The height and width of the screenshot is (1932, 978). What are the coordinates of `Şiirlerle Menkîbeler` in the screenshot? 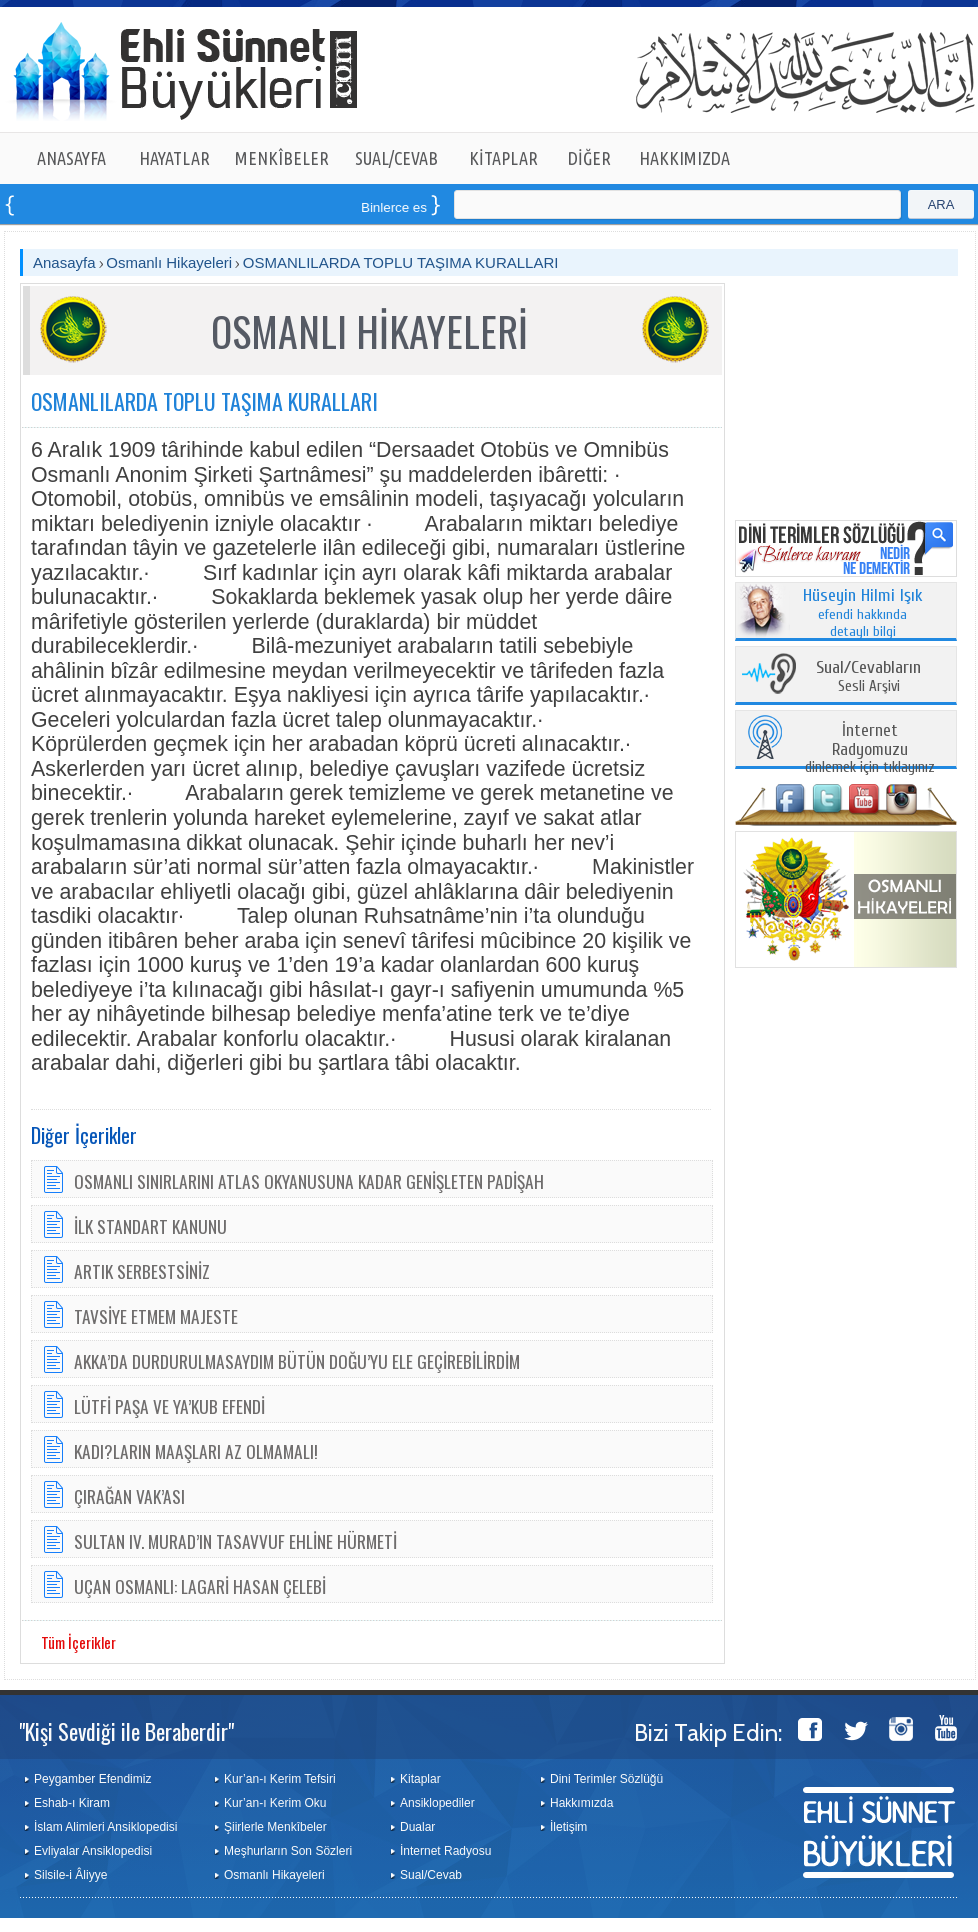 It's located at (275, 1827).